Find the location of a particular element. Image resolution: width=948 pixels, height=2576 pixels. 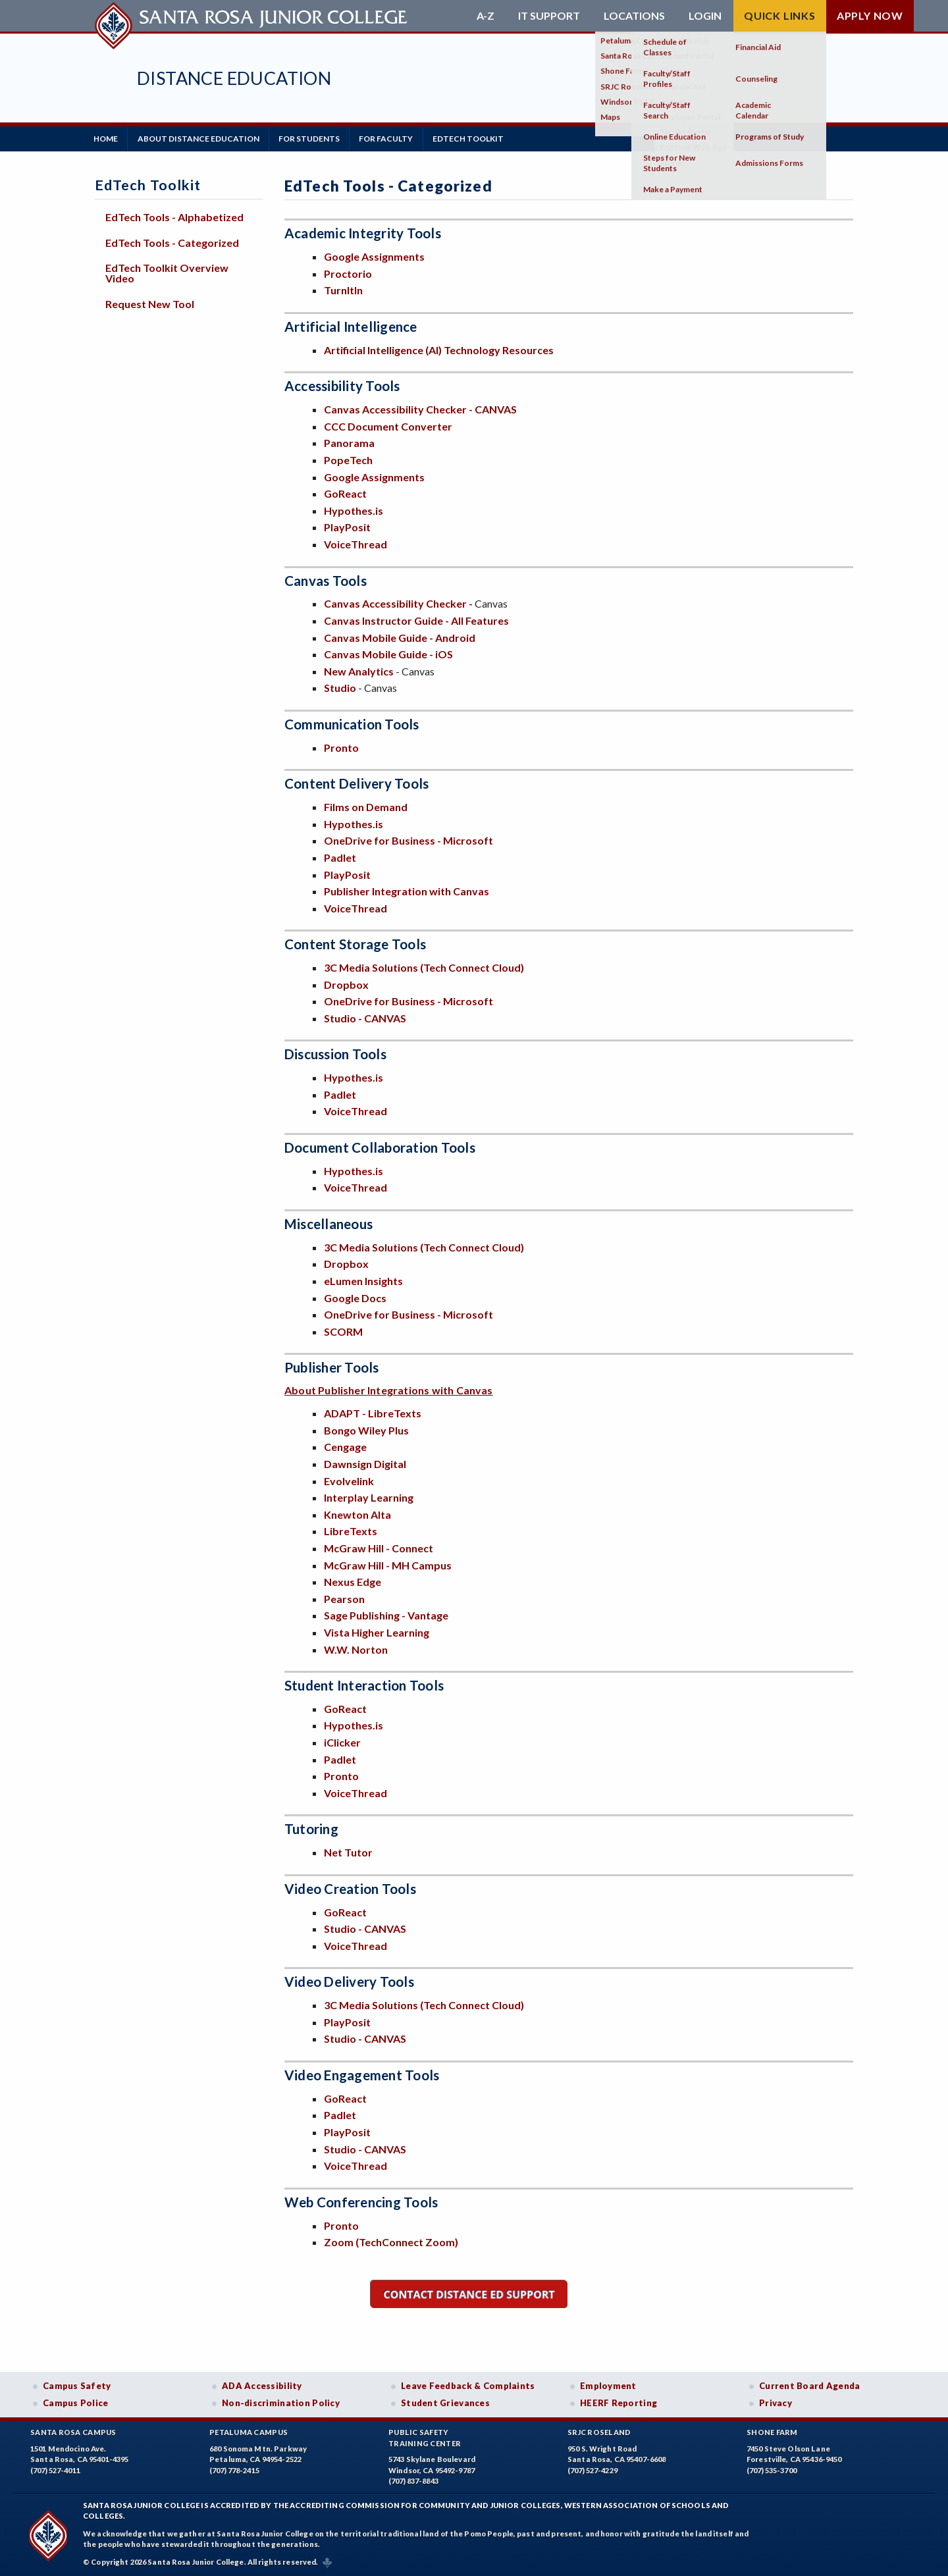

Padlet is located at coordinates (340, 856).